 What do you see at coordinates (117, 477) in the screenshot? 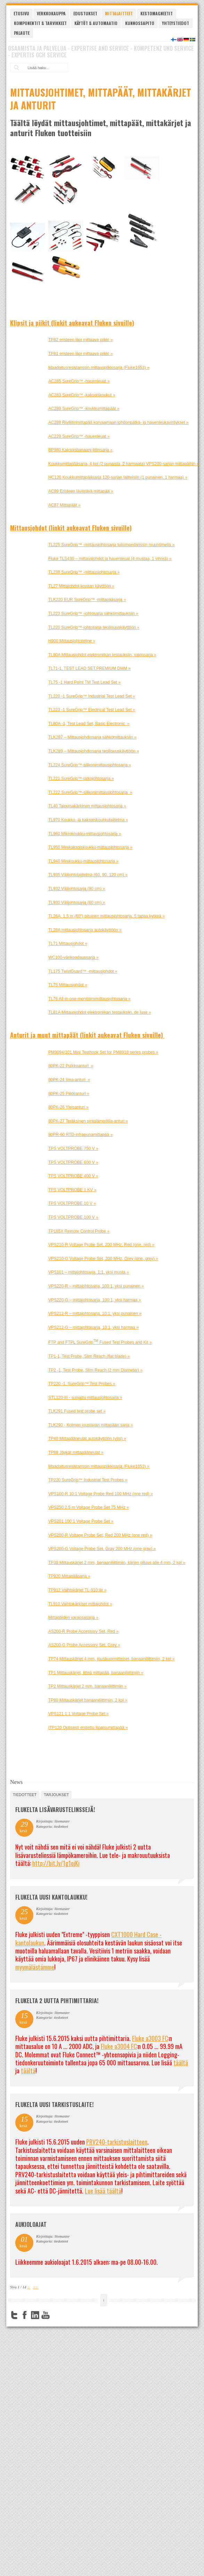
I see `HC120 Koukkumittapääsarja 120-sarjan laitteisiin (1 punainen, 1 harmaa) »` at bounding box center [117, 477].